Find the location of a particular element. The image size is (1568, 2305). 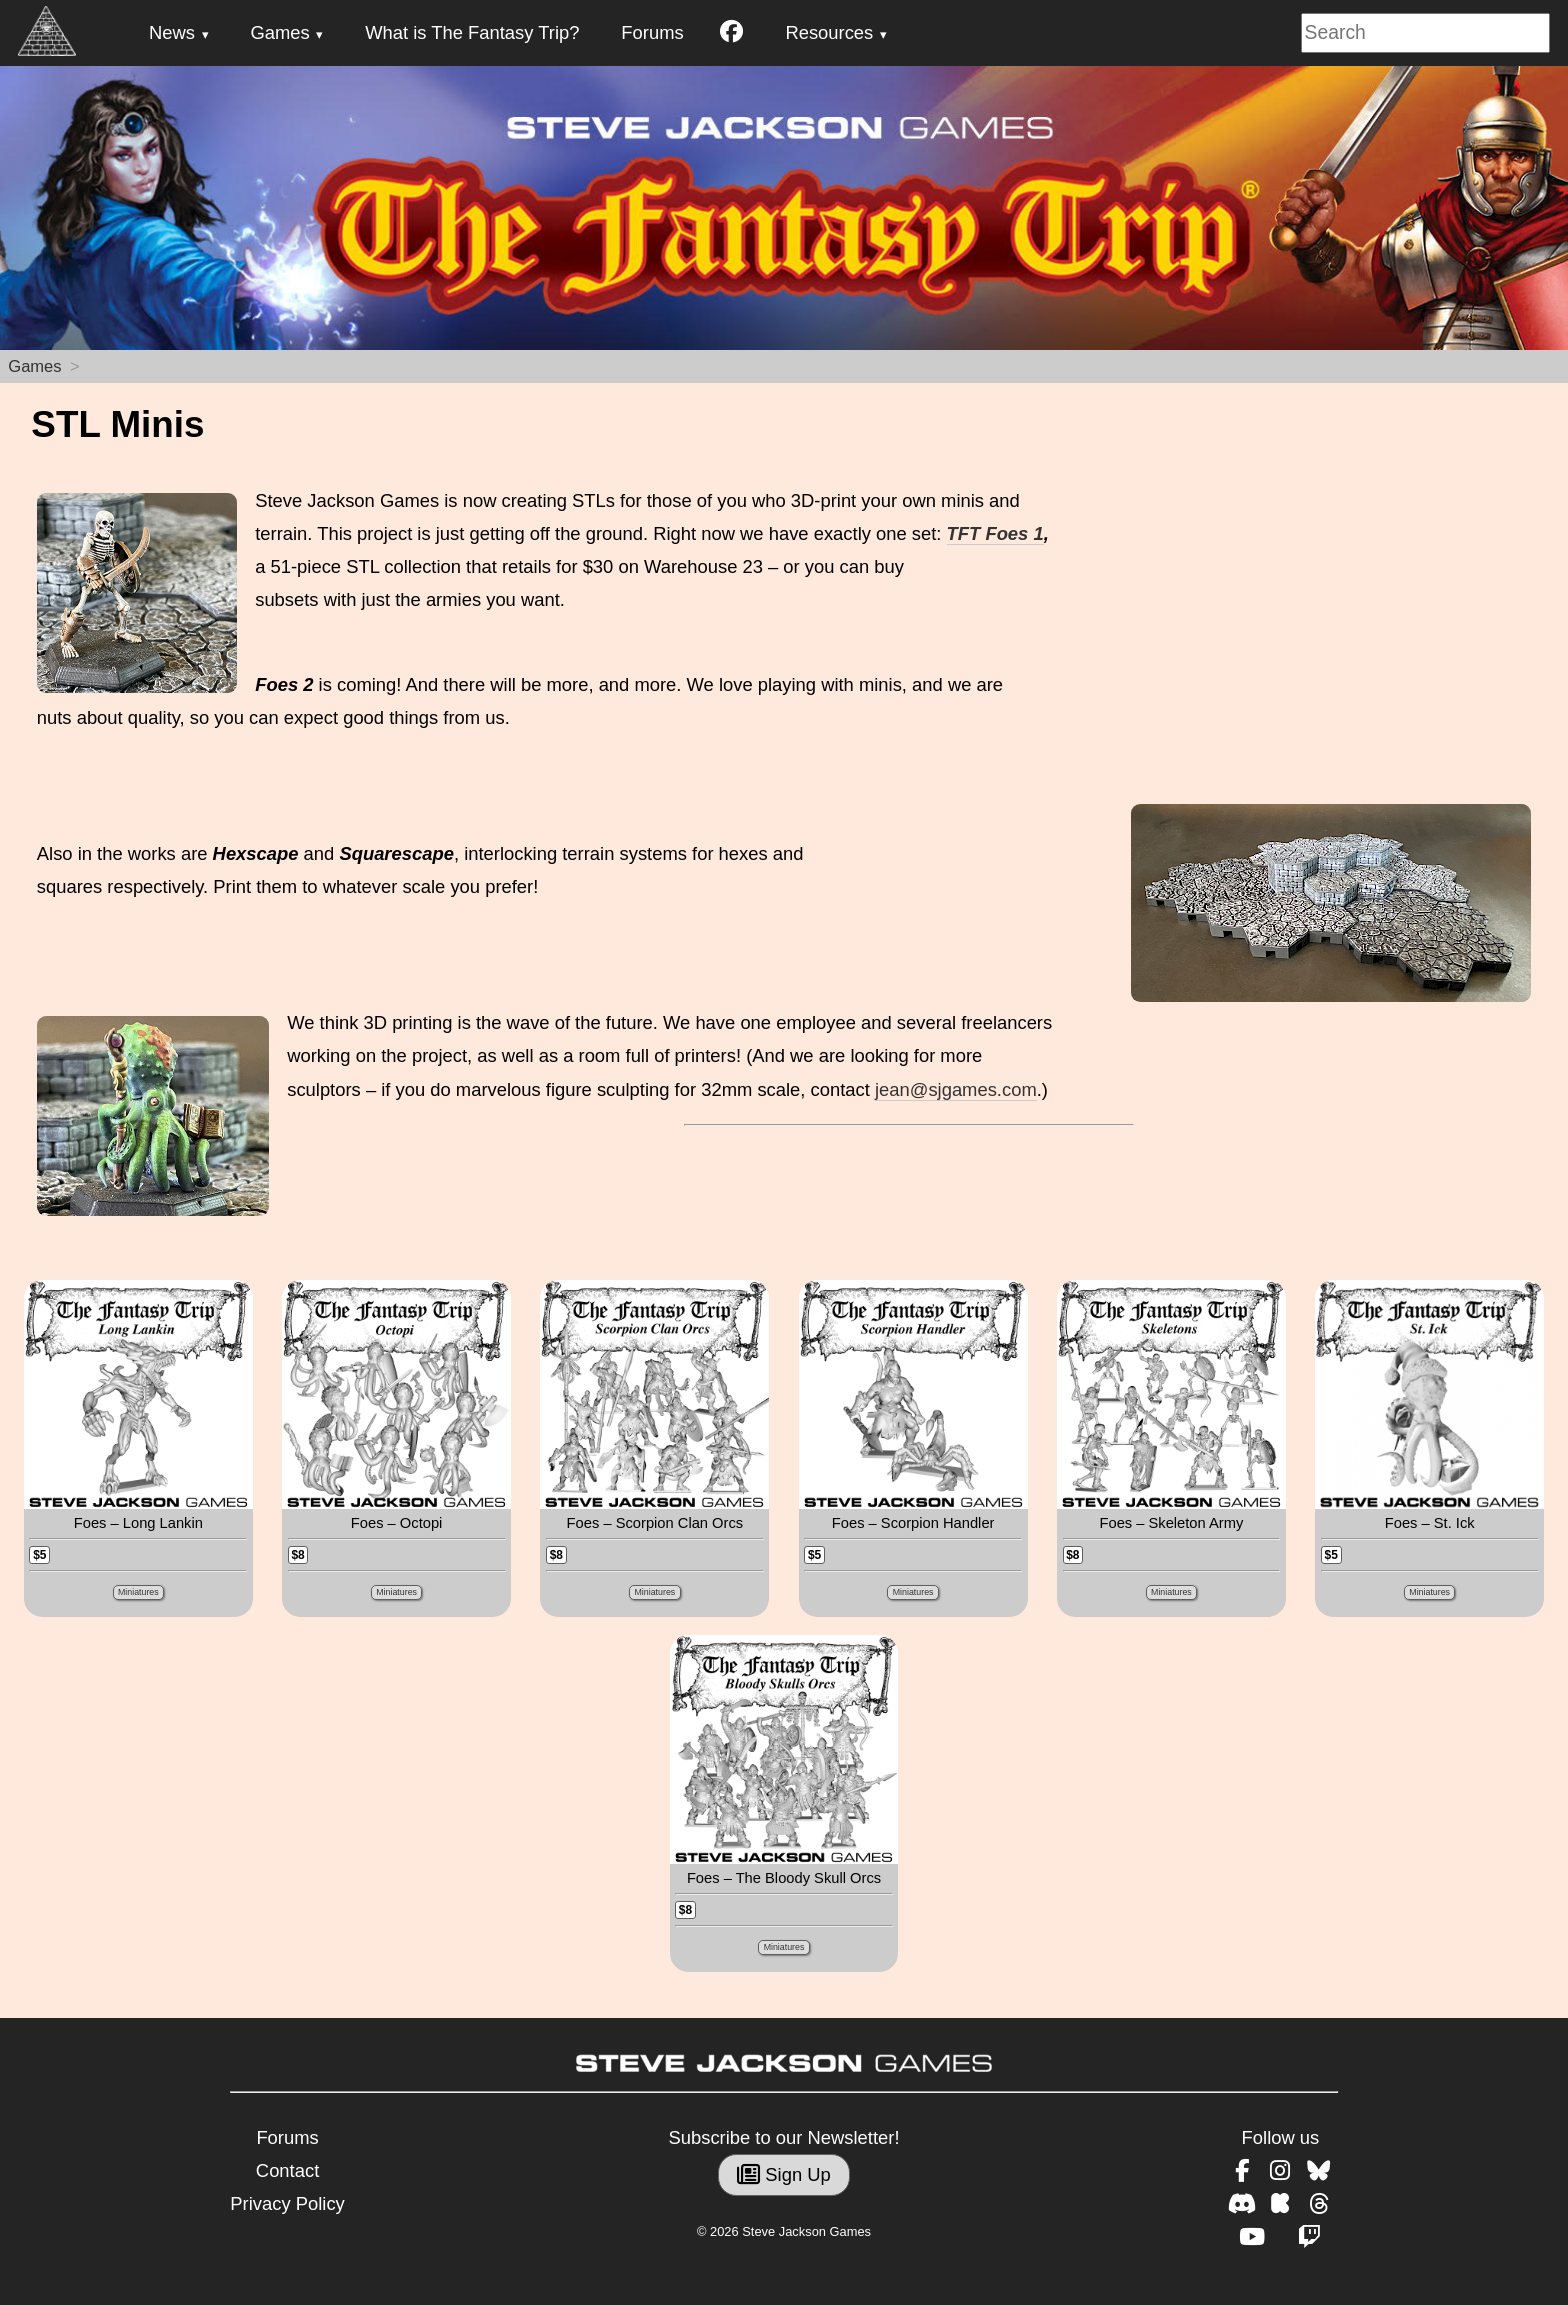

Forums is located at coordinates (652, 32).